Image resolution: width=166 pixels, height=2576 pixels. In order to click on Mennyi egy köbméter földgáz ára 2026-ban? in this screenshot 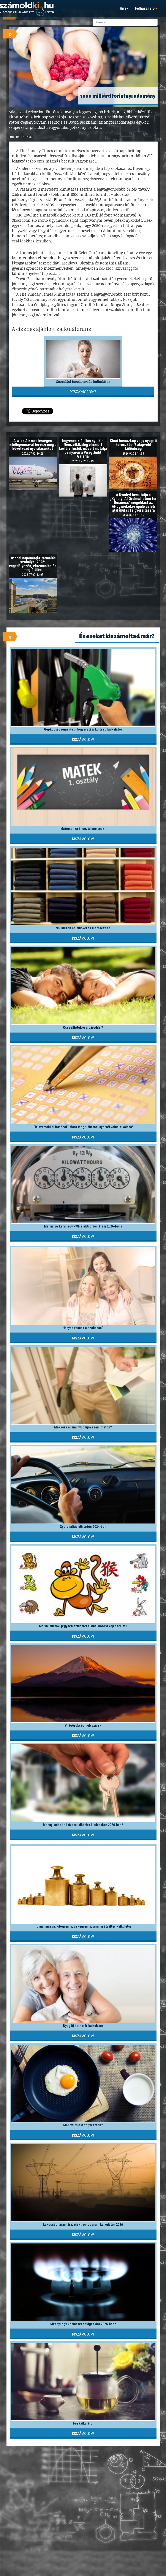, I will do `click(83, 2324)`.